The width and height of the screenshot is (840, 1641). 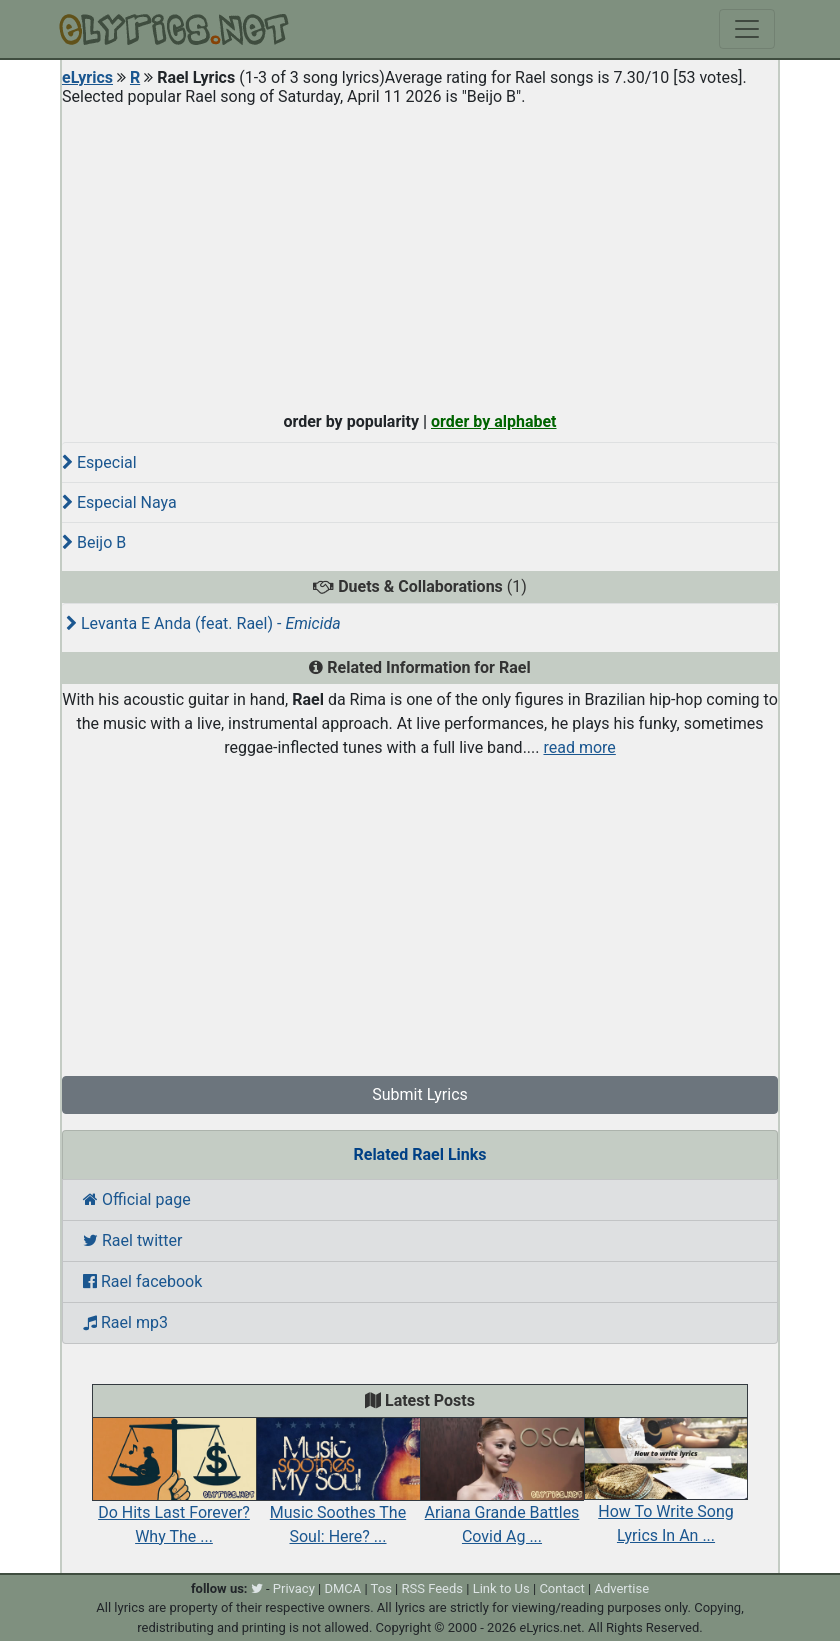 I want to click on read more, so click(x=579, y=747).